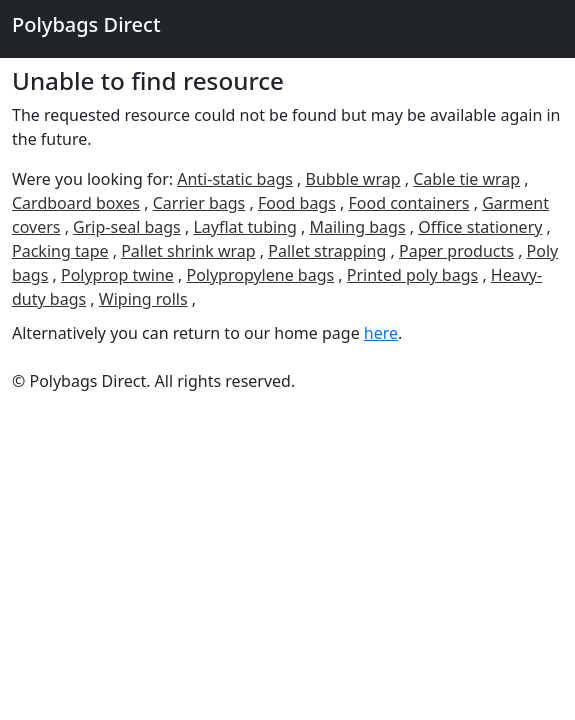 Image resolution: width=575 pixels, height=720 pixels. What do you see at coordinates (235, 179) in the screenshot?
I see `Anti-static bags` at bounding box center [235, 179].